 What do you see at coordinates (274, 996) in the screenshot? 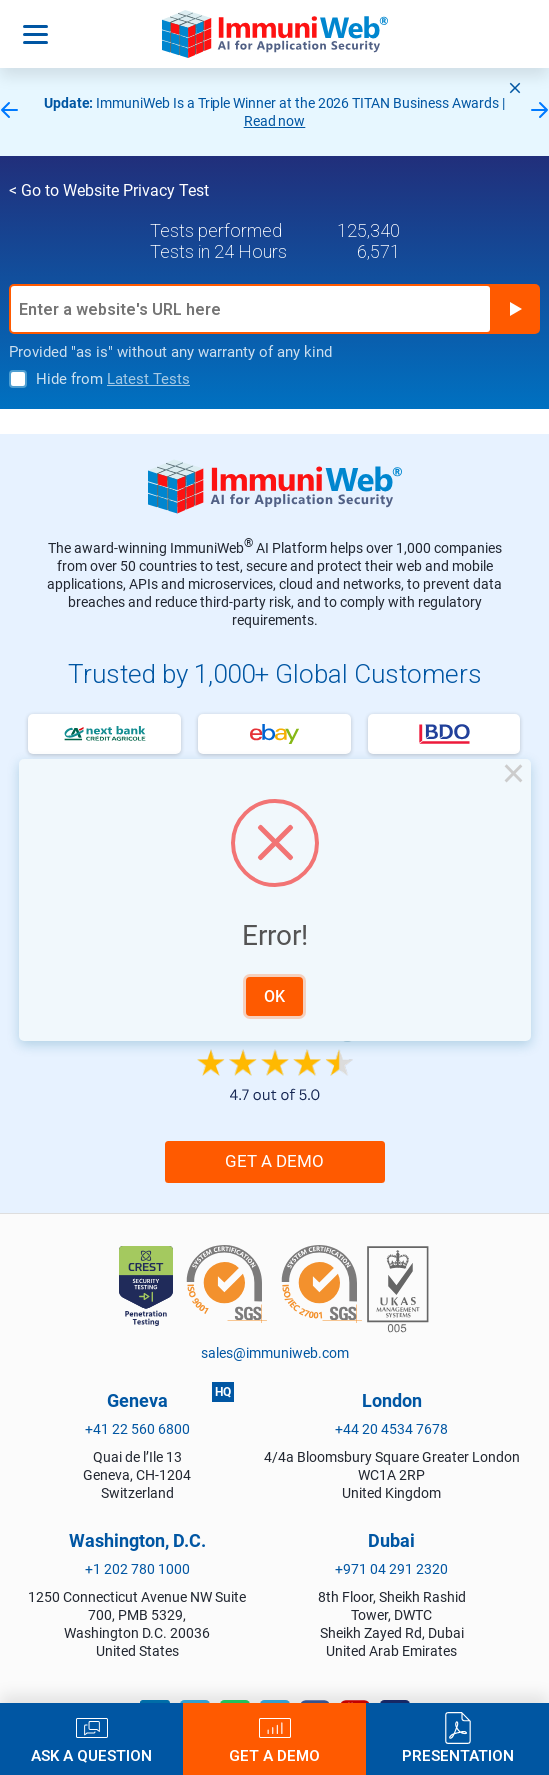
I see `OK` at bounding box center [274, 996].